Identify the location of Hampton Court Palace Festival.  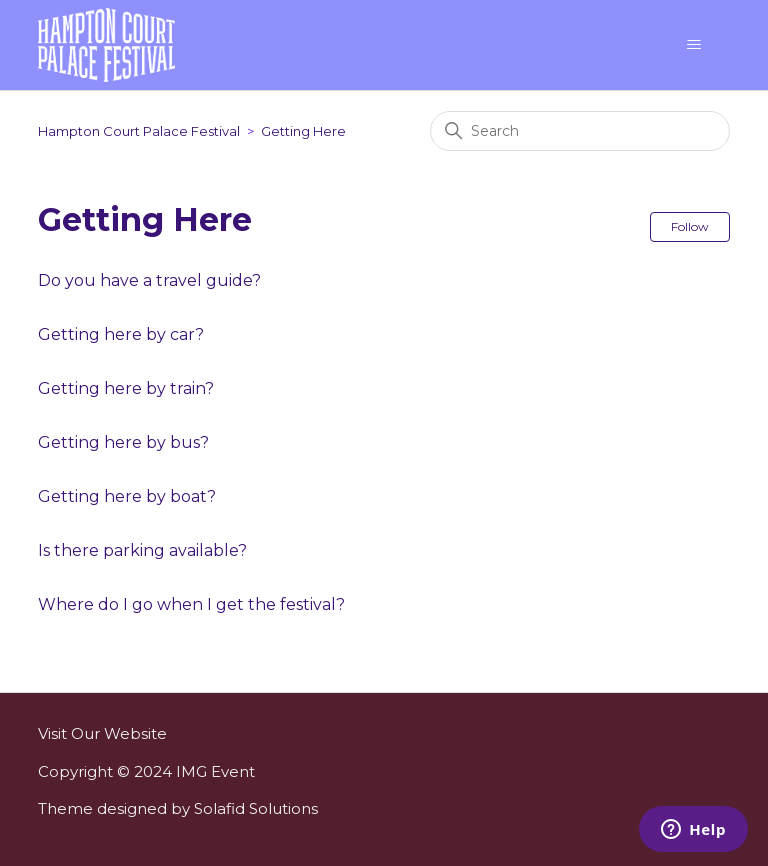
(139, 131).